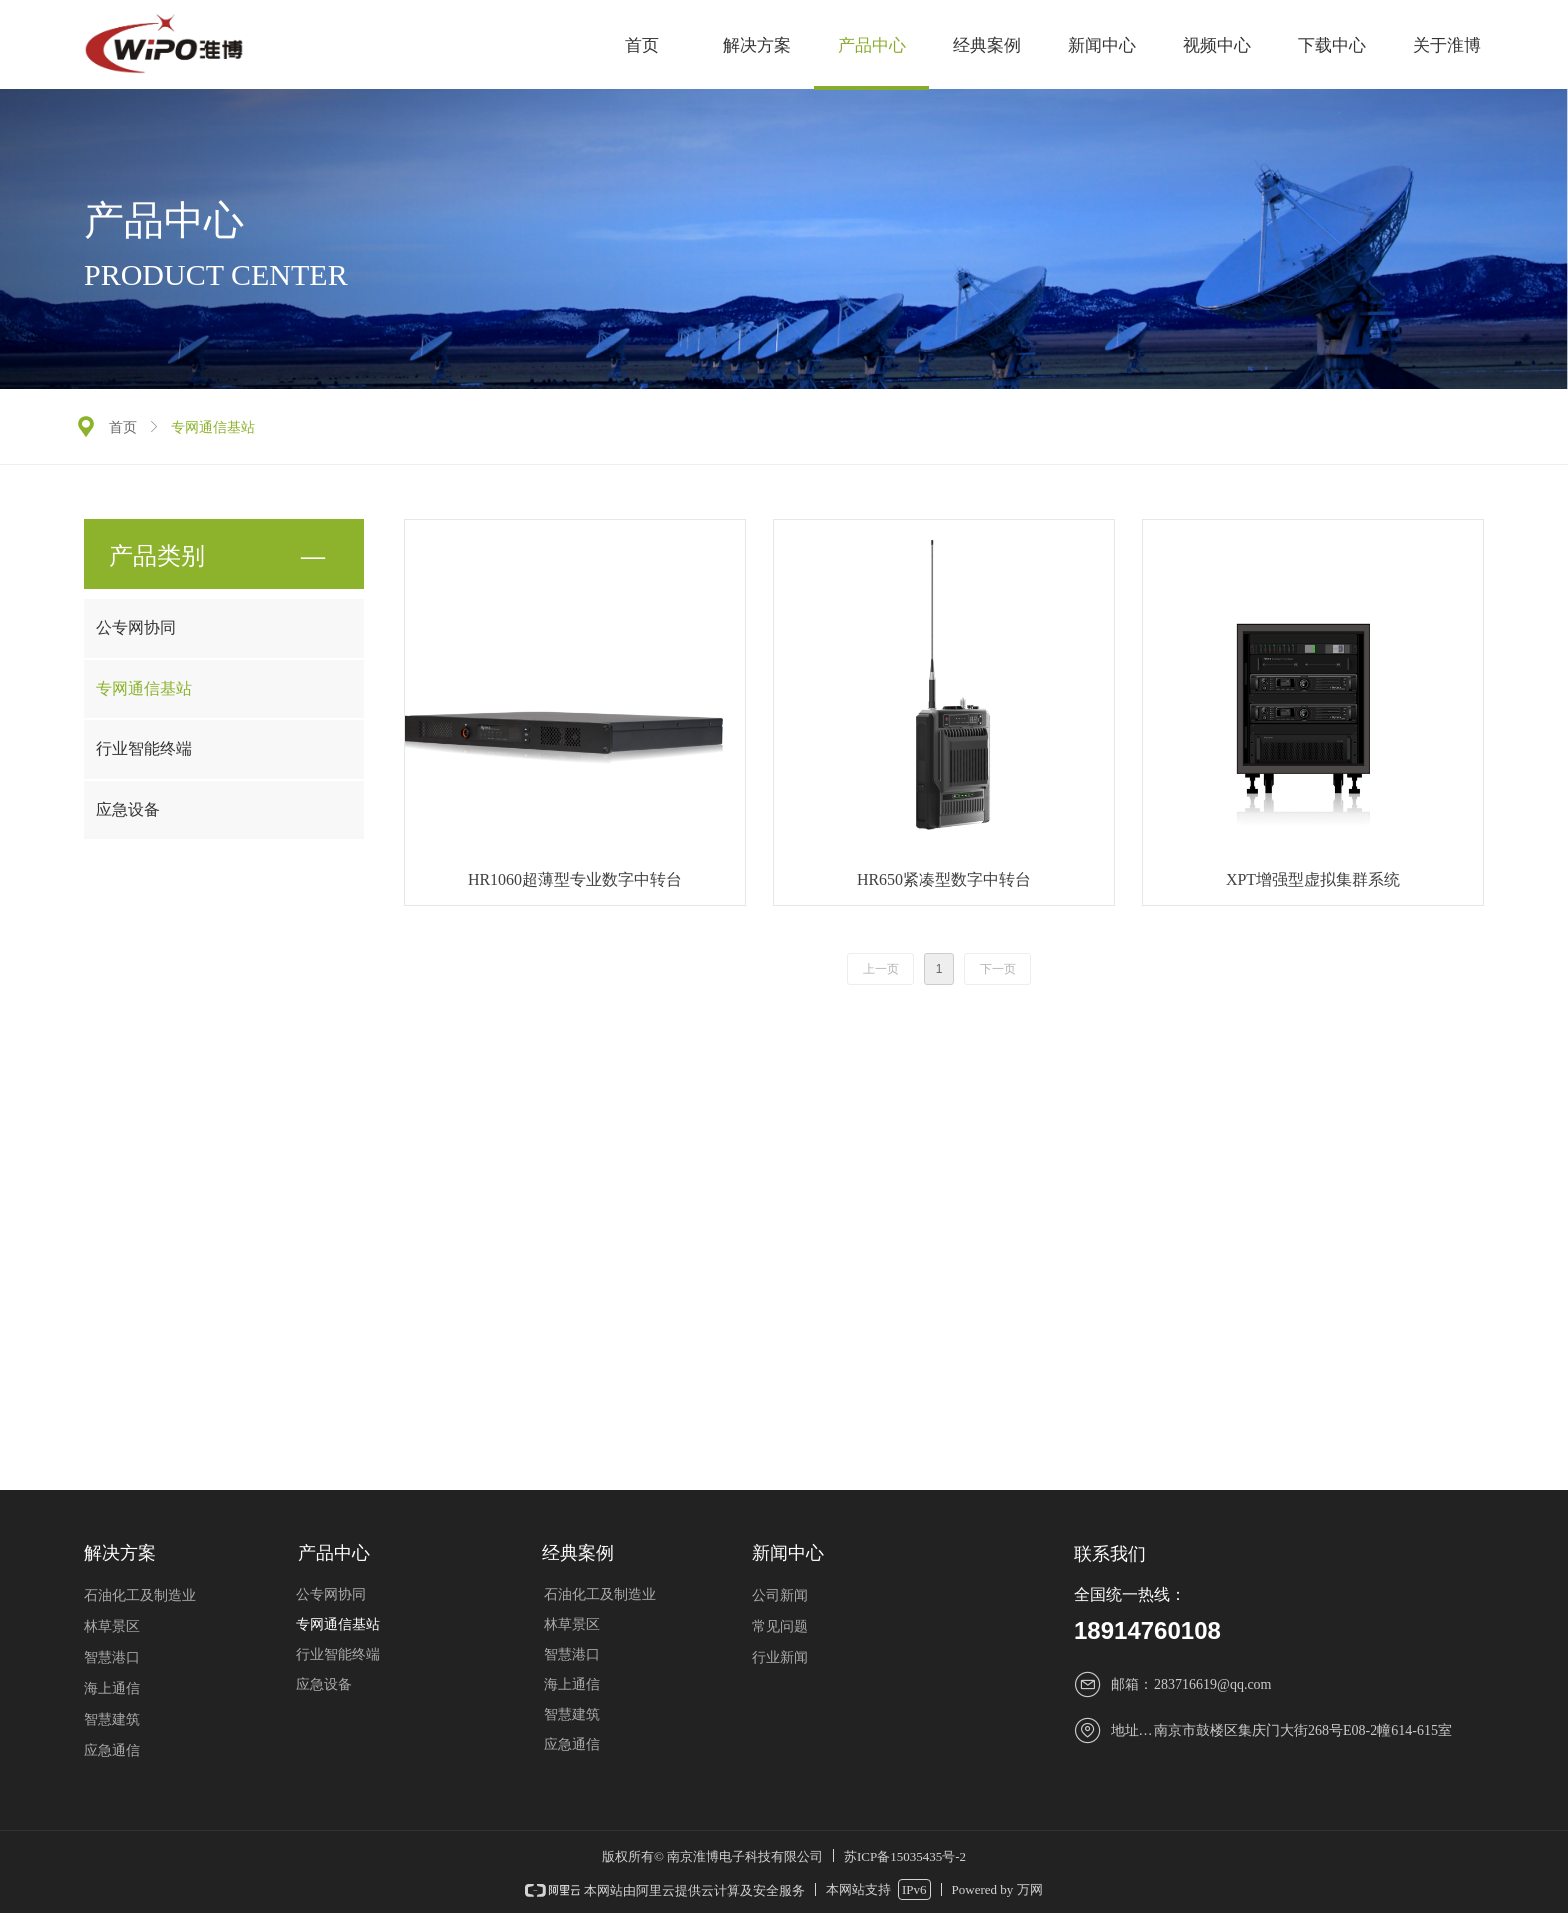 The image size is (1568, 1913). Describe the element at coordinates (572, 1654) in the screenshot. I see `智慧港口` at that location.